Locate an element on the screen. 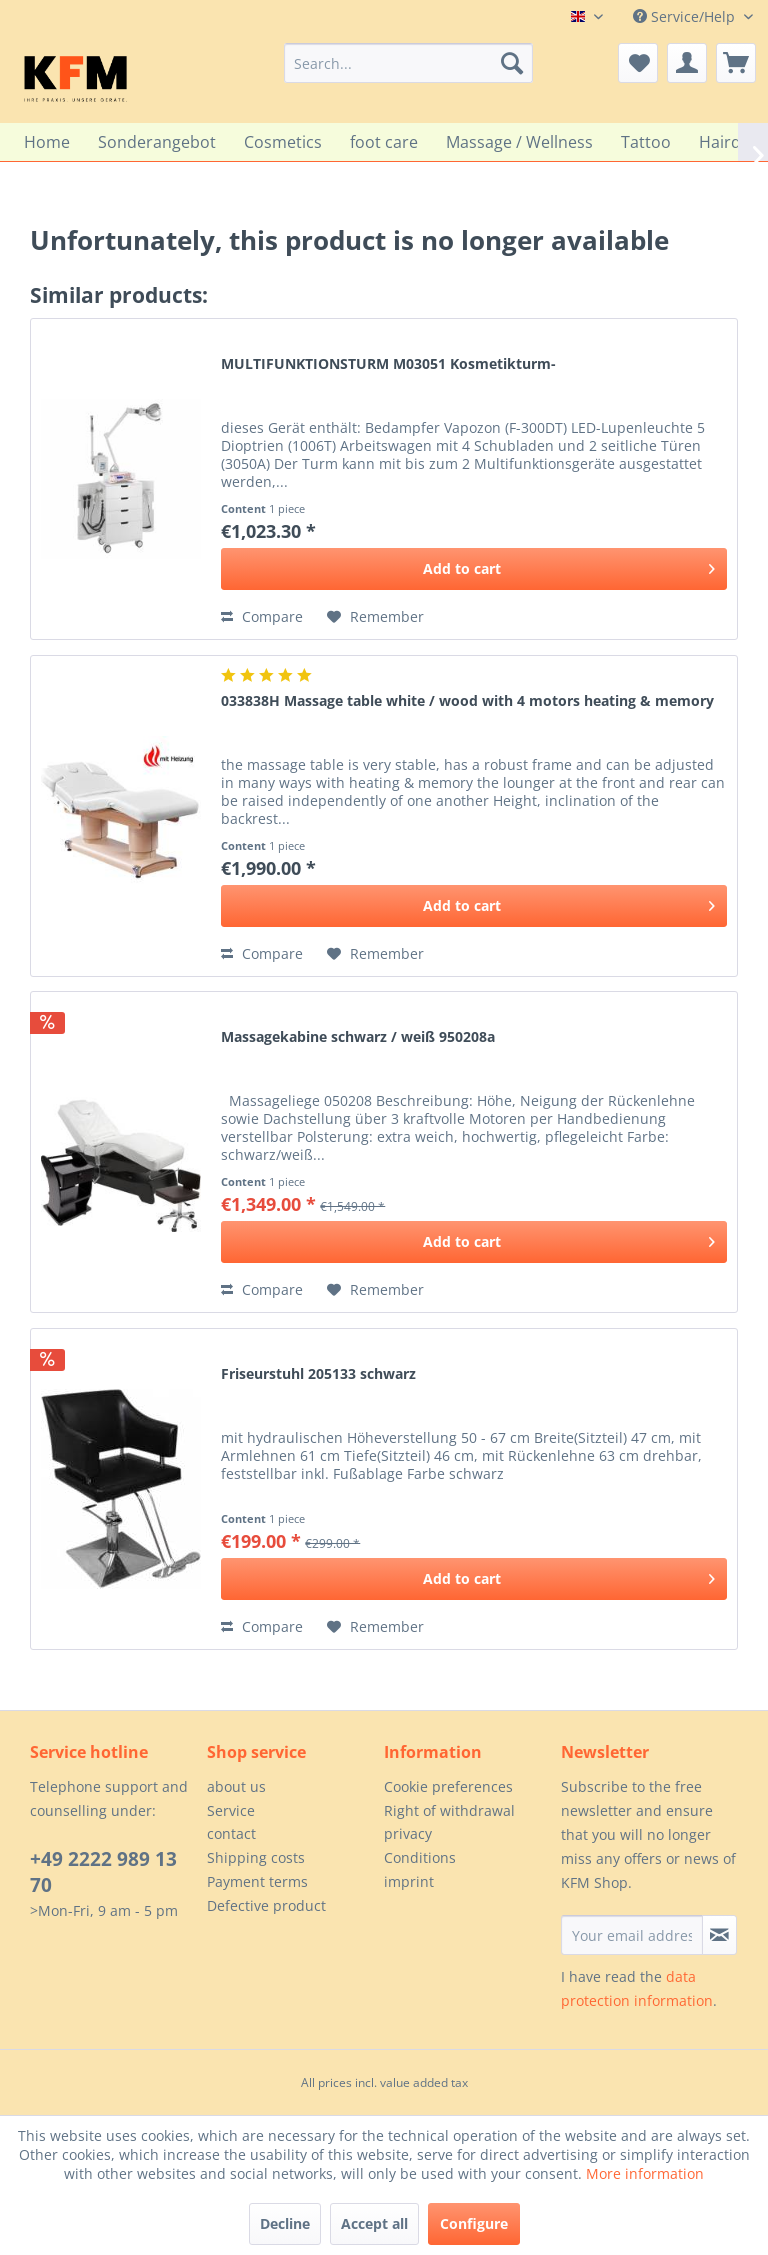 The image size is (768, 2255). More information is located at coordinates (645, 2173).